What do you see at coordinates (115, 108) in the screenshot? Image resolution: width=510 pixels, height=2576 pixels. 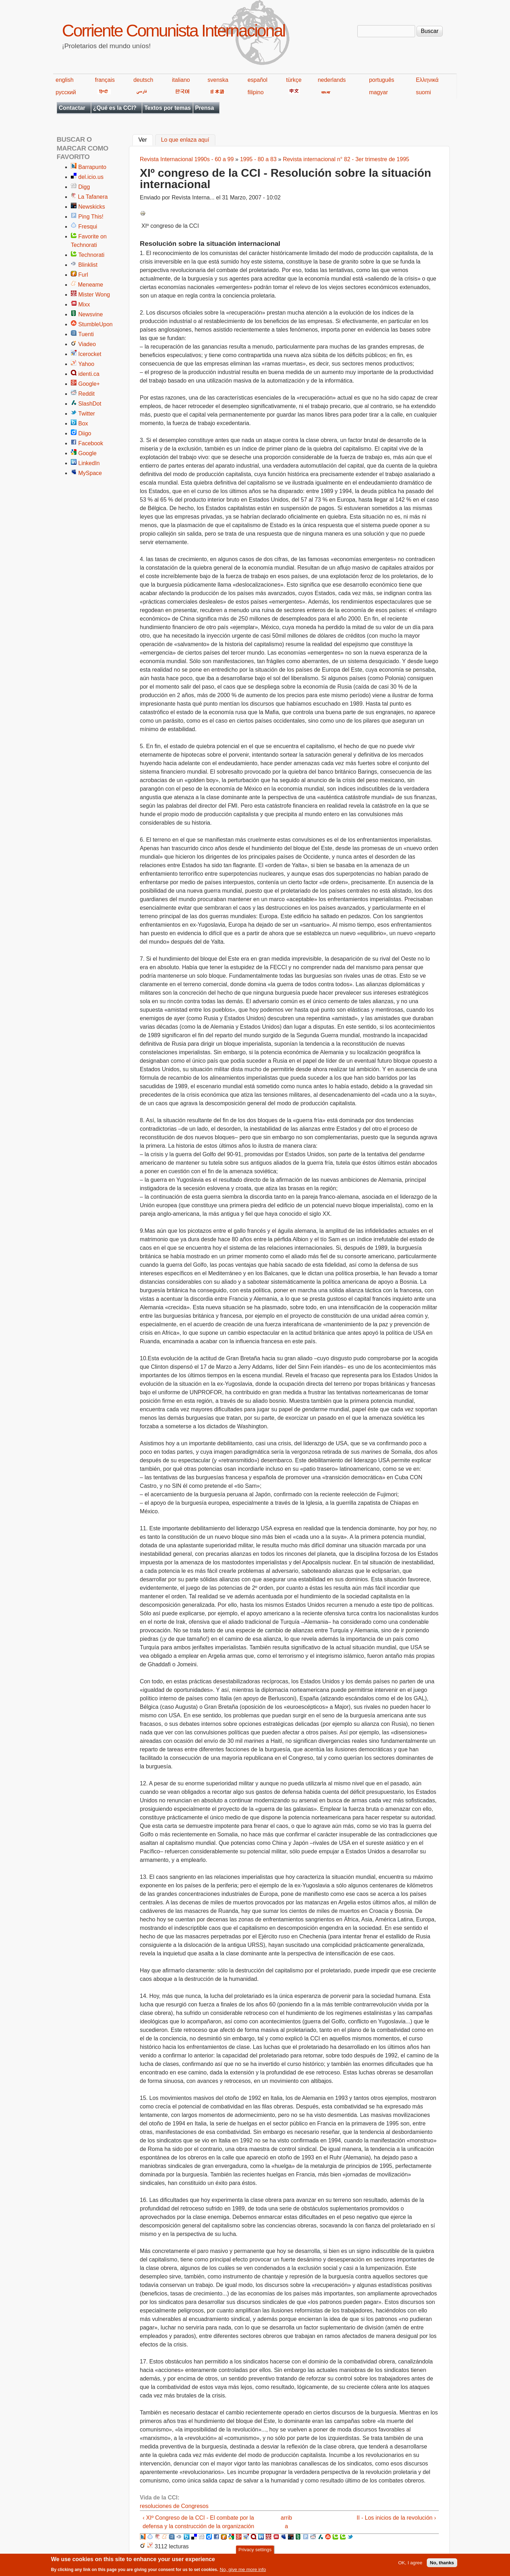 I see `¿Qué es la CCI?` at bounding box center [115, 108].